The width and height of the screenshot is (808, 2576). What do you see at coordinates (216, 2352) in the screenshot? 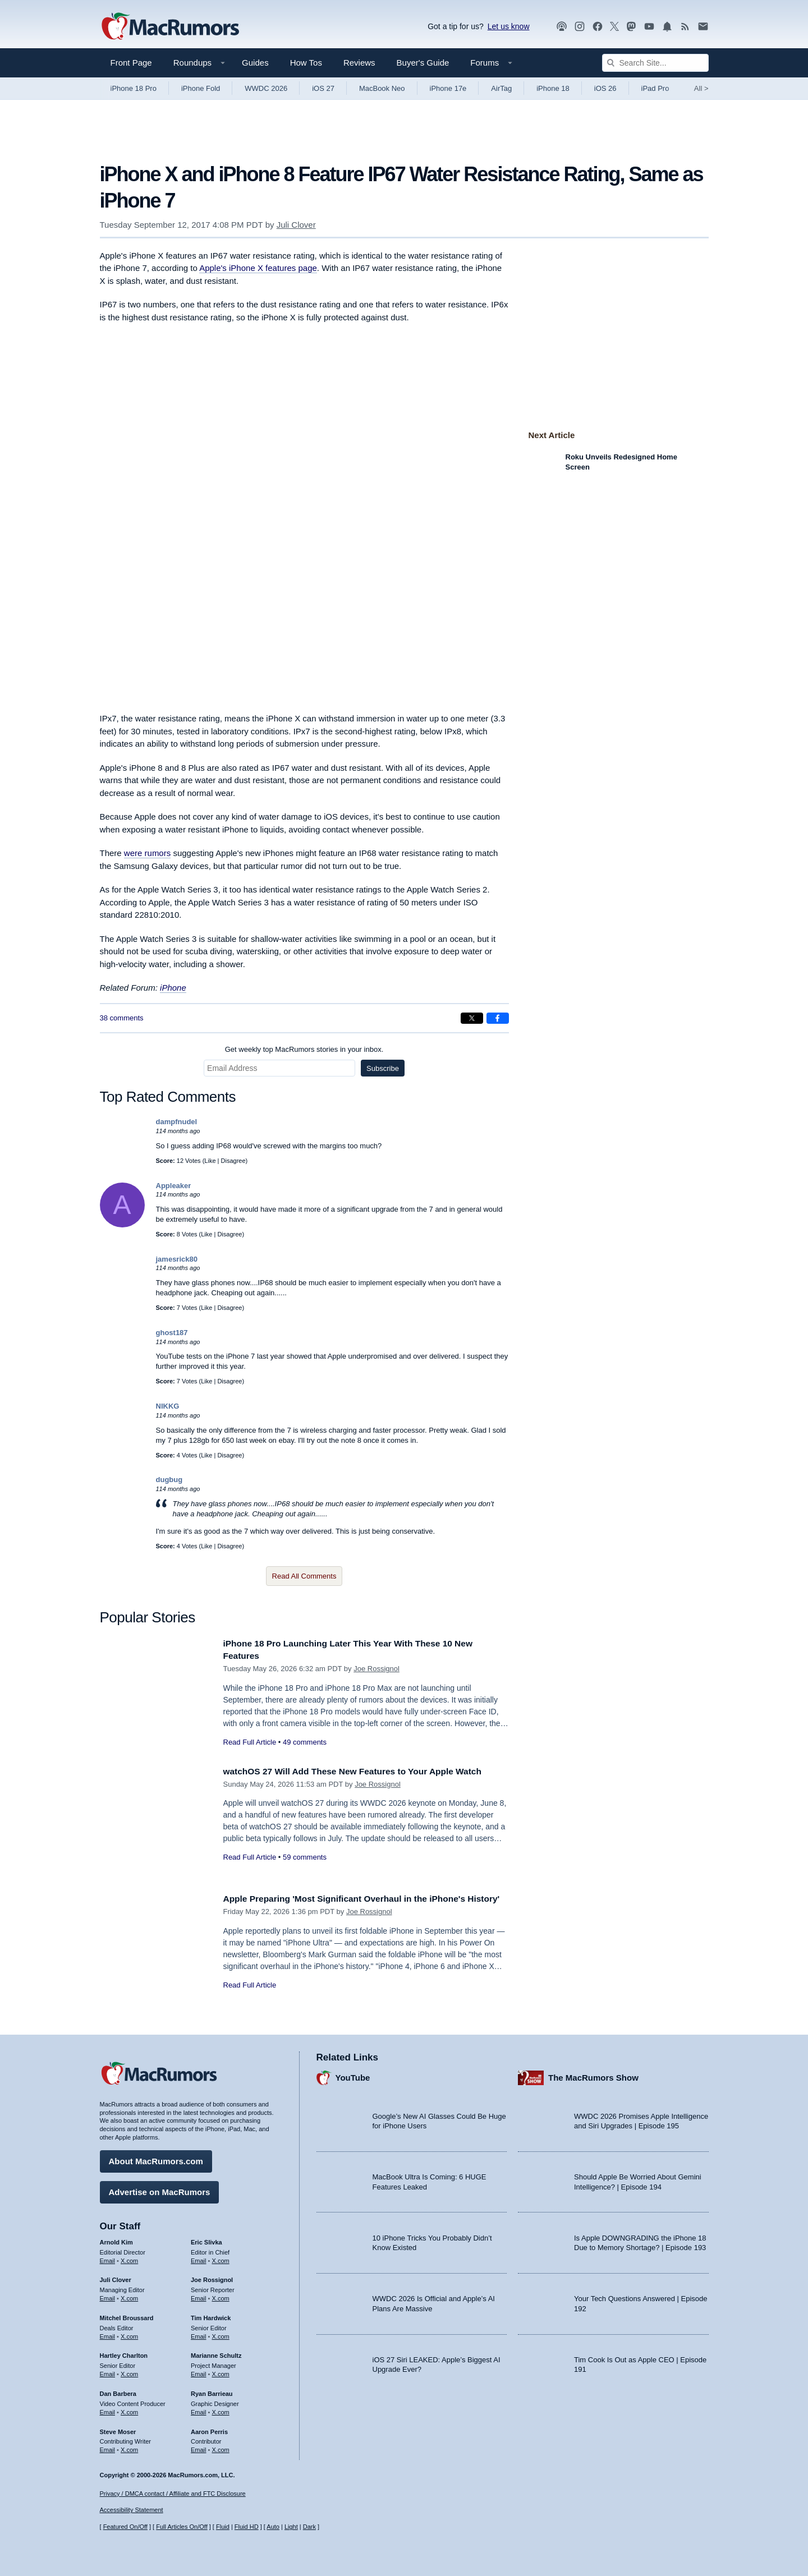
I see `Marianne Schultz [Marianne Schultz's articles]` at bounding box center [216, 2352].